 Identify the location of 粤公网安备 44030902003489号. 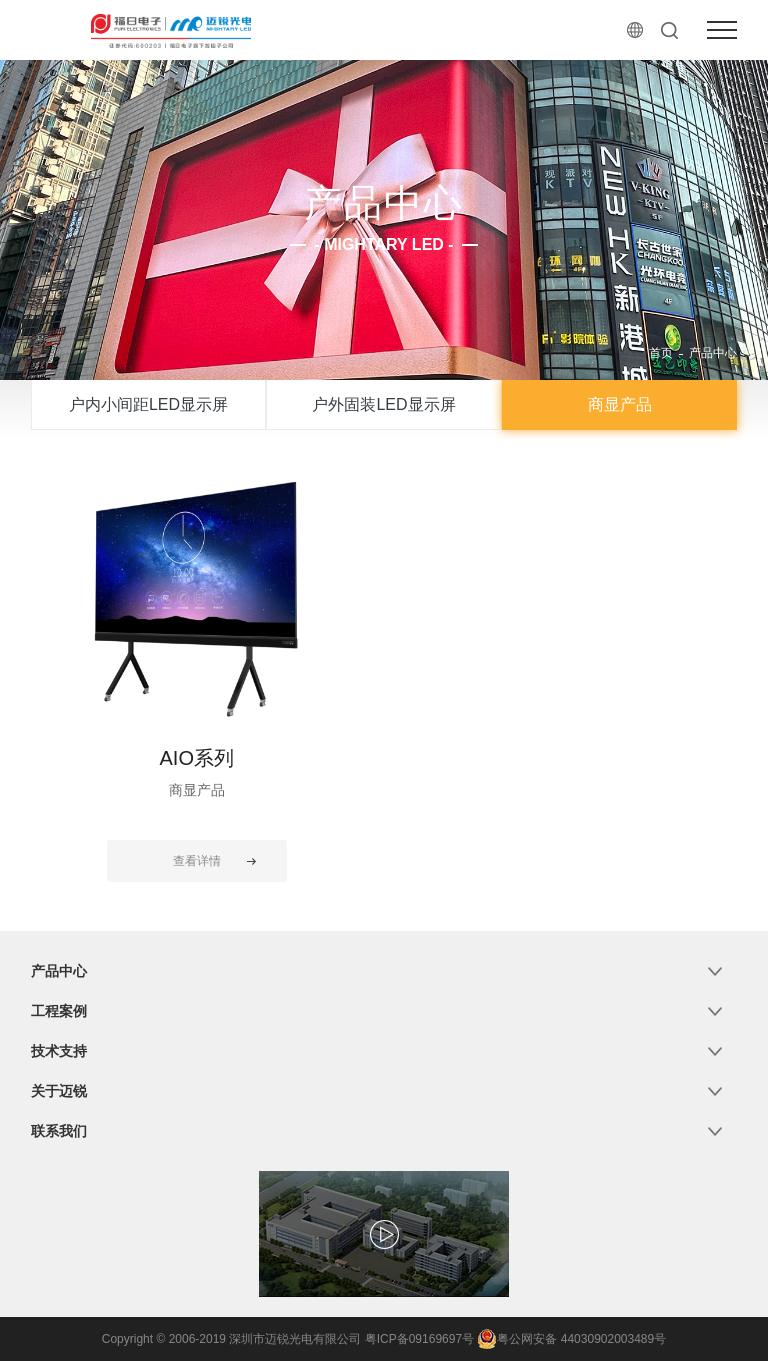
(571, 1339).